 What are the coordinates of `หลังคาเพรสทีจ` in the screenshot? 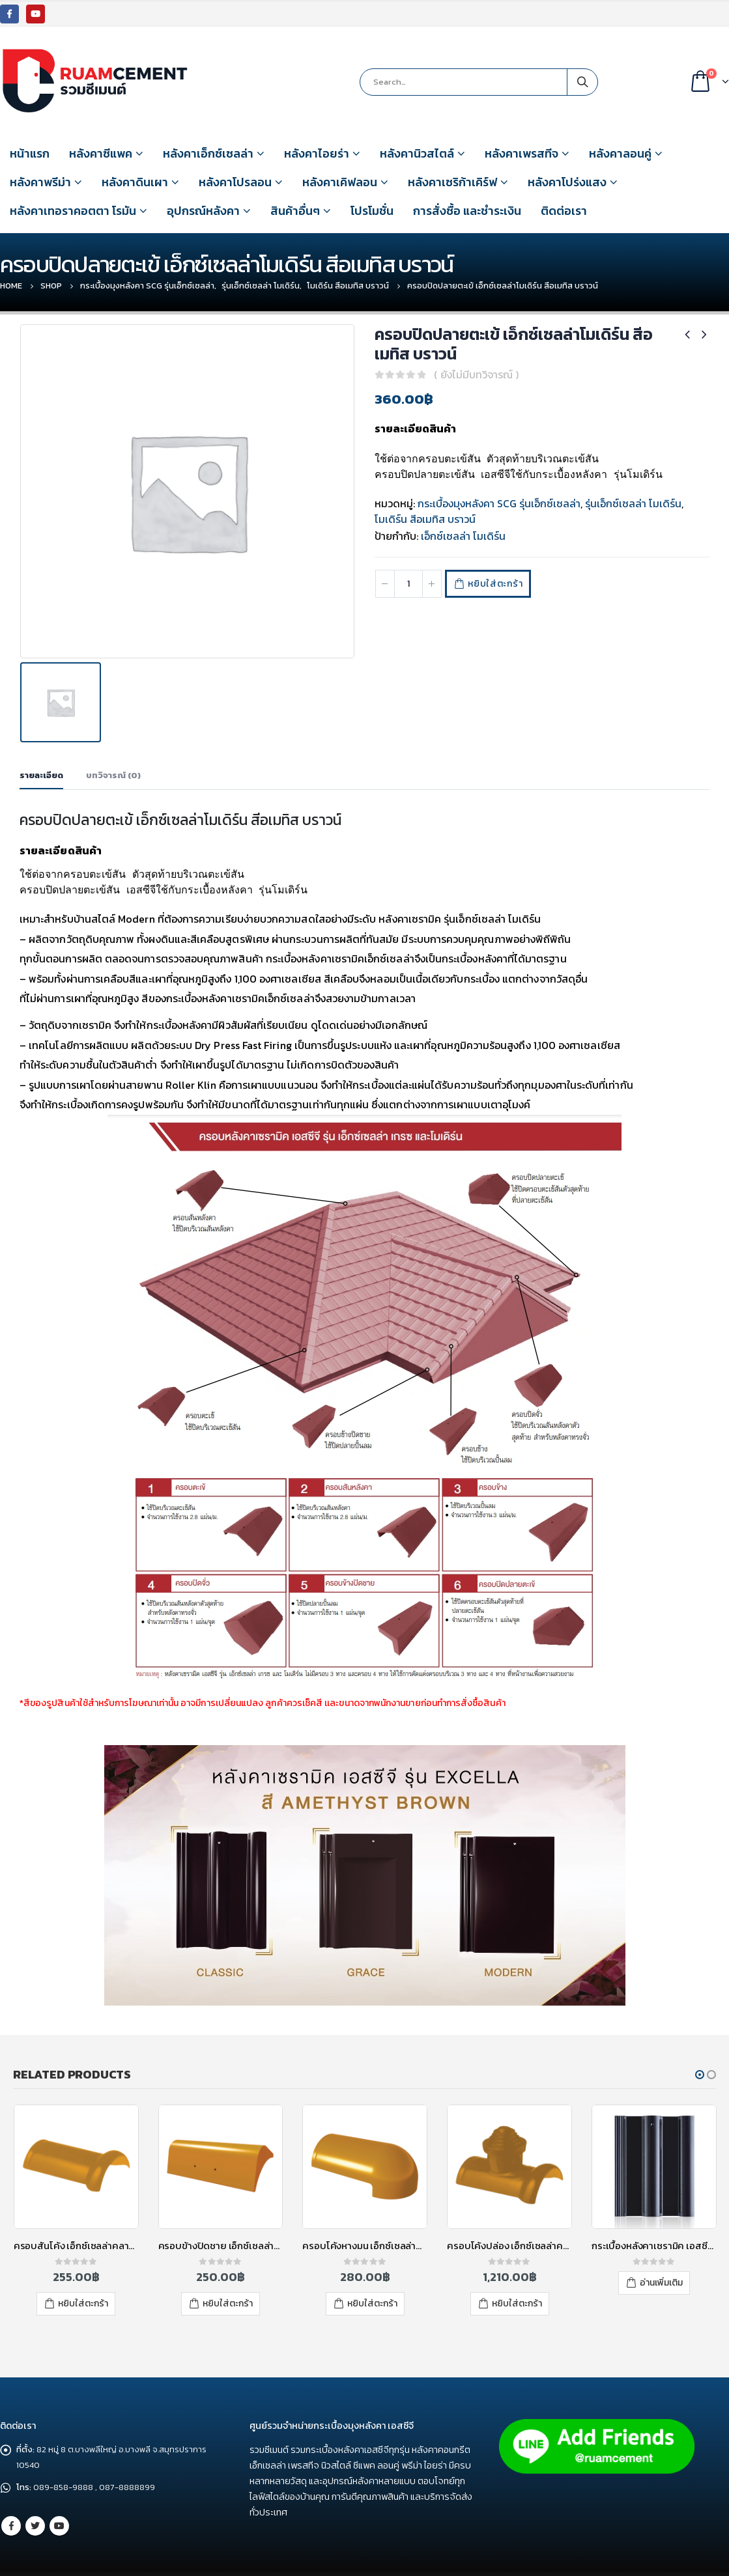 It's located at (521, 153).